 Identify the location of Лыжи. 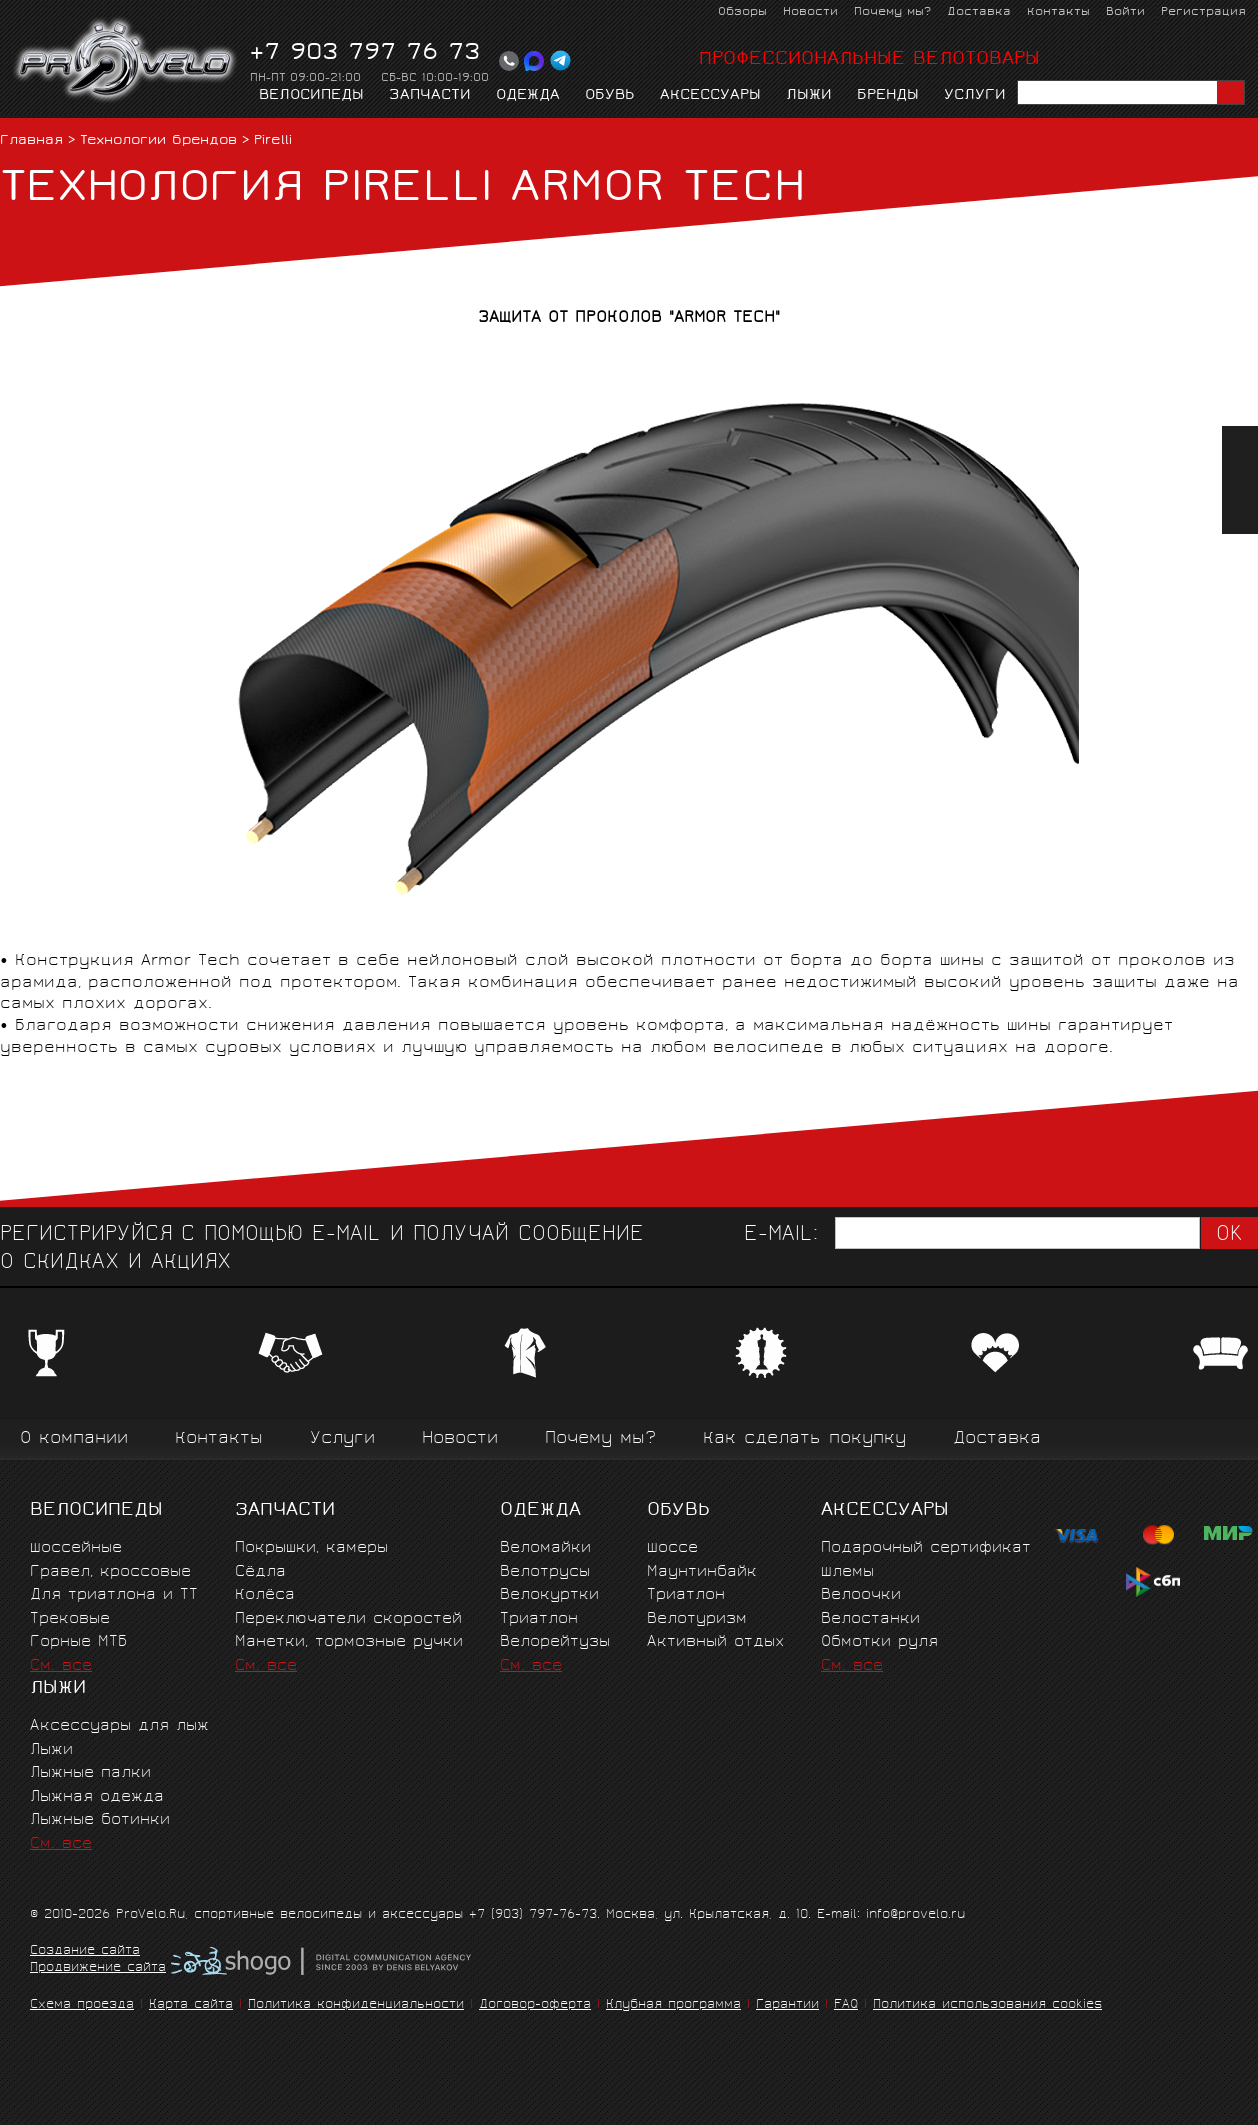
(809, 96).